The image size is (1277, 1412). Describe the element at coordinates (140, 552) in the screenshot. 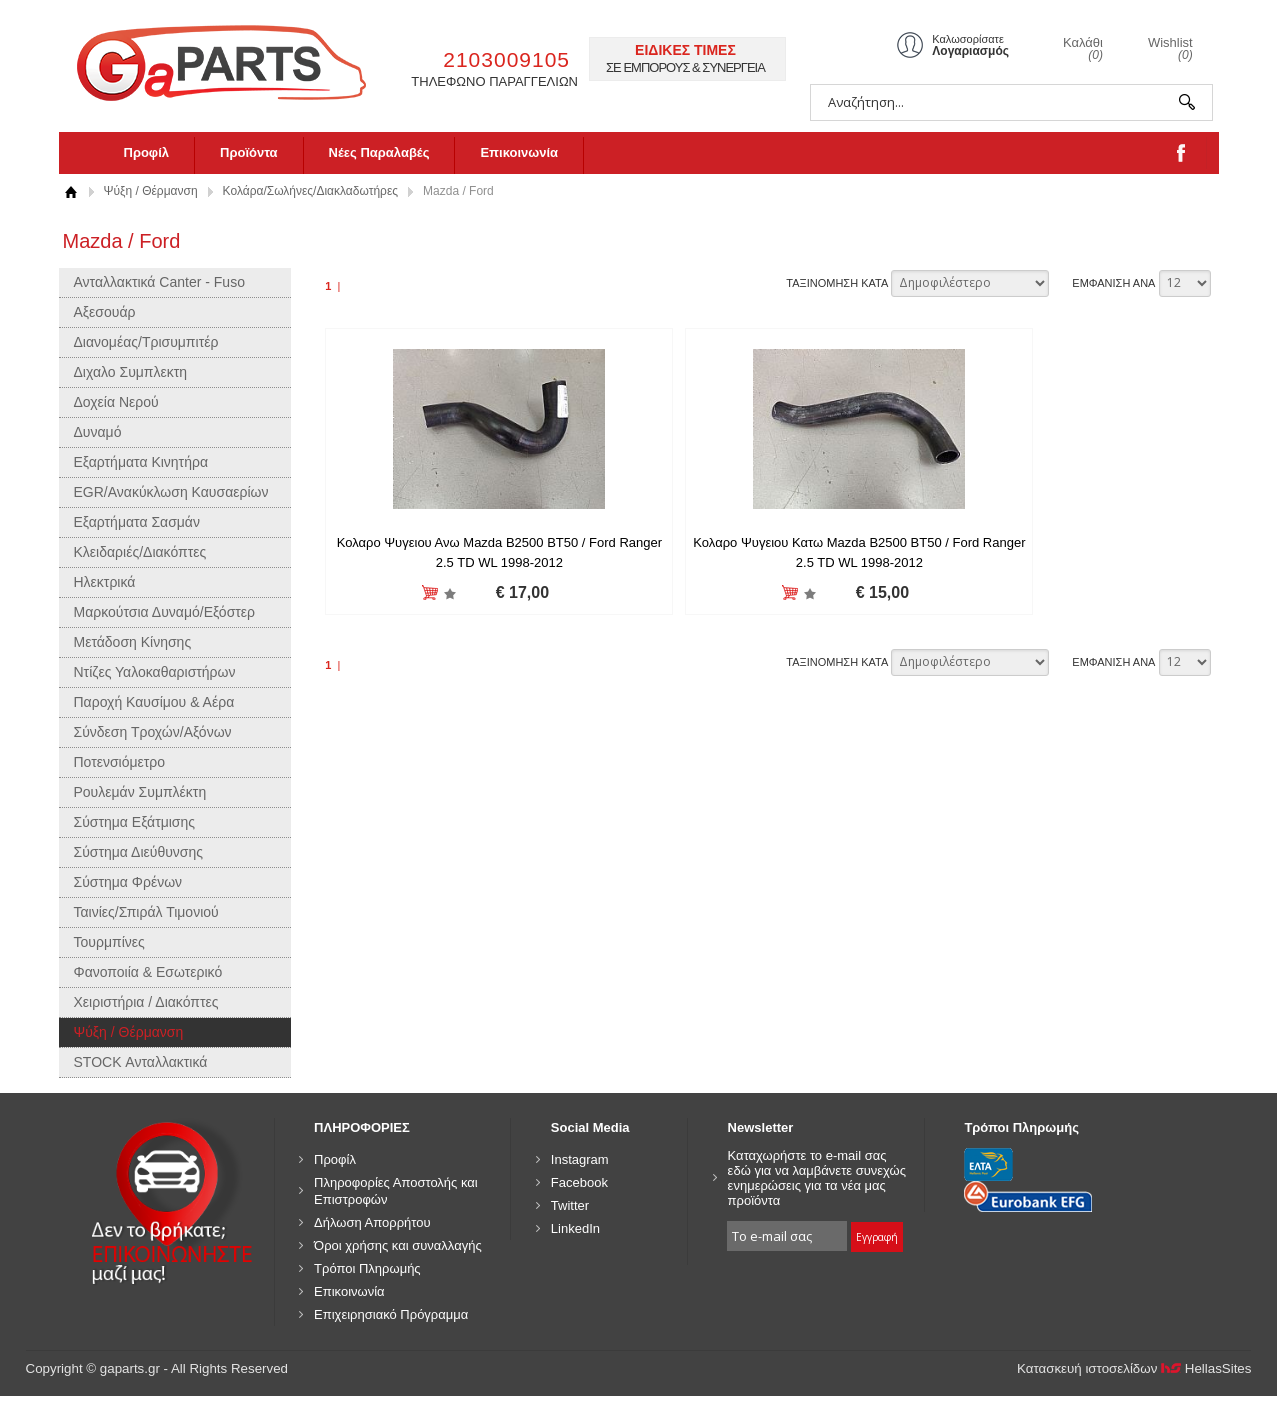

I see `Κλειδαριές/Διακόπτες` at that location.